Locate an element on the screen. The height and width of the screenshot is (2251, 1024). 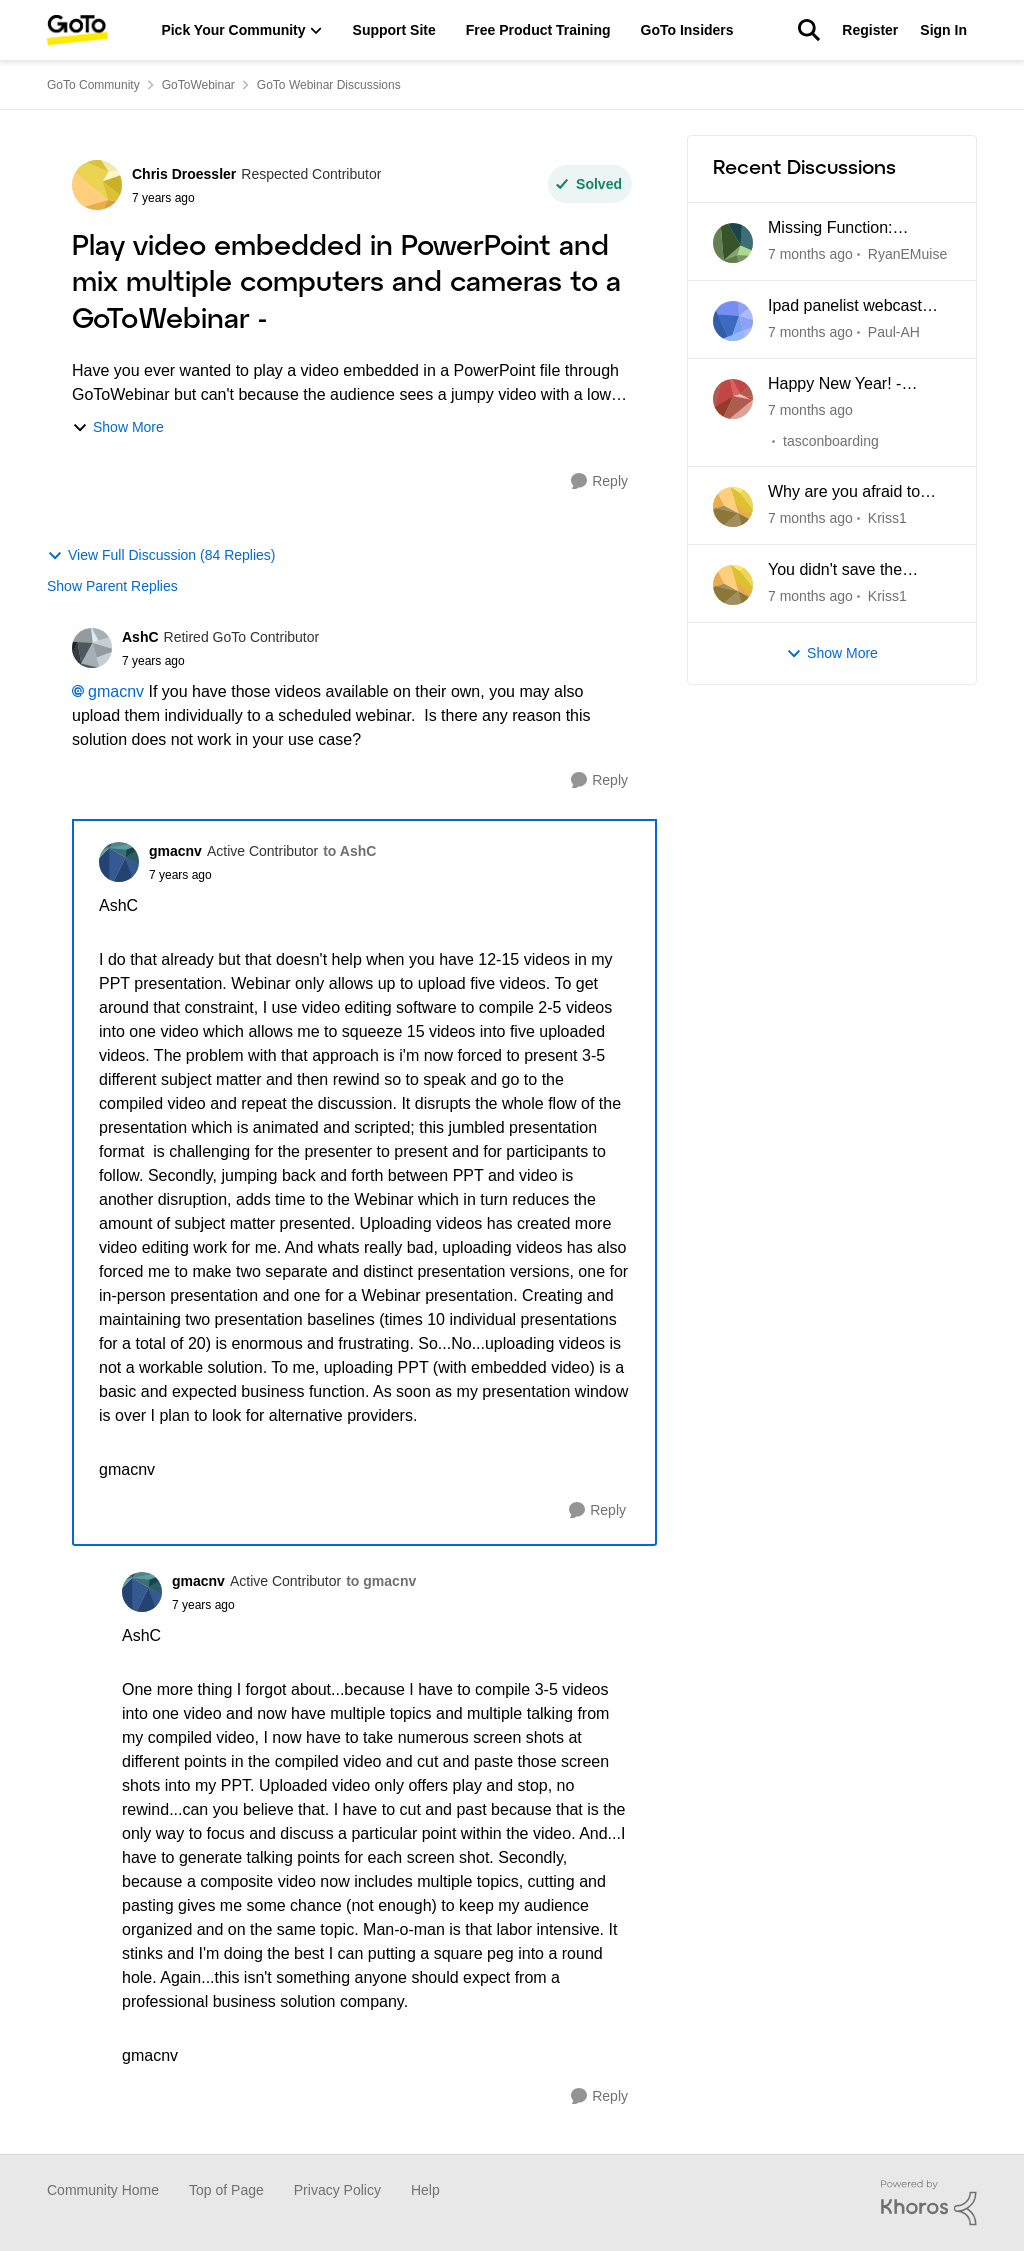
View Full Discussion (84 Replies) is located at coordinates (161, 555).